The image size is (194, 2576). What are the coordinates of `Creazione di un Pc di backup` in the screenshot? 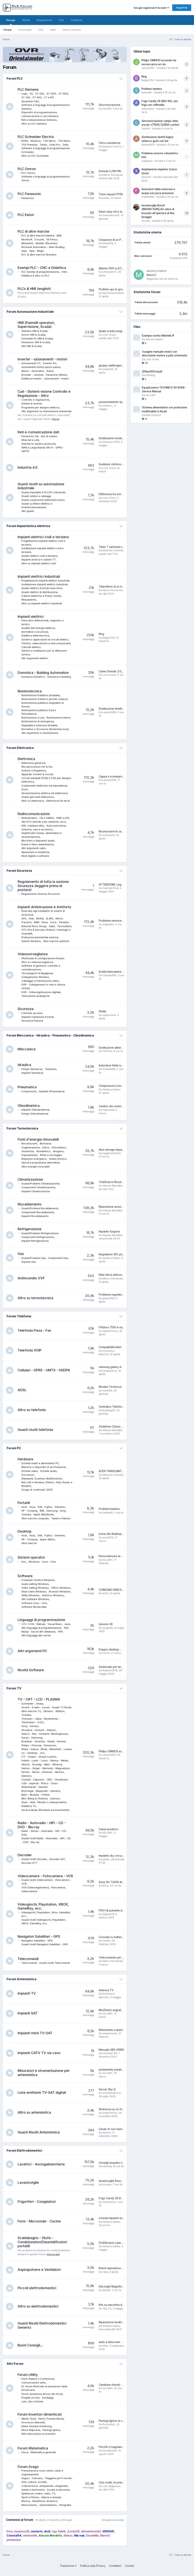 It's located at (117, 239).